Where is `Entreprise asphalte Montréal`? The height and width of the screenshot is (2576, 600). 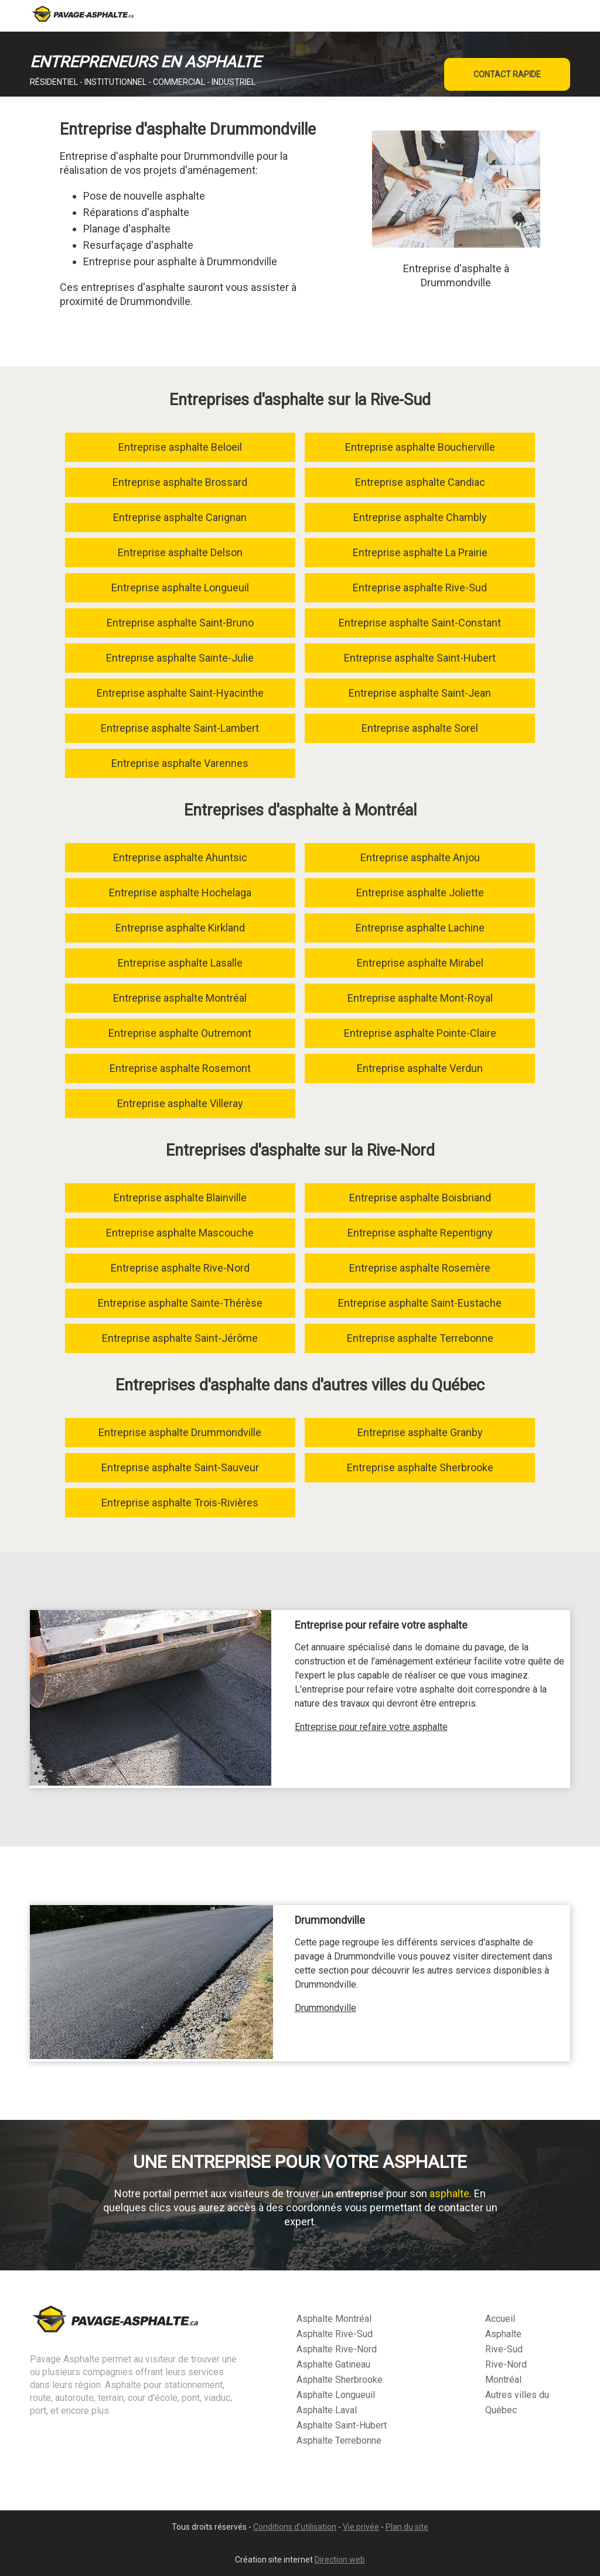 Entreprise asphalte Montréal is located at coordinates (180, 998).